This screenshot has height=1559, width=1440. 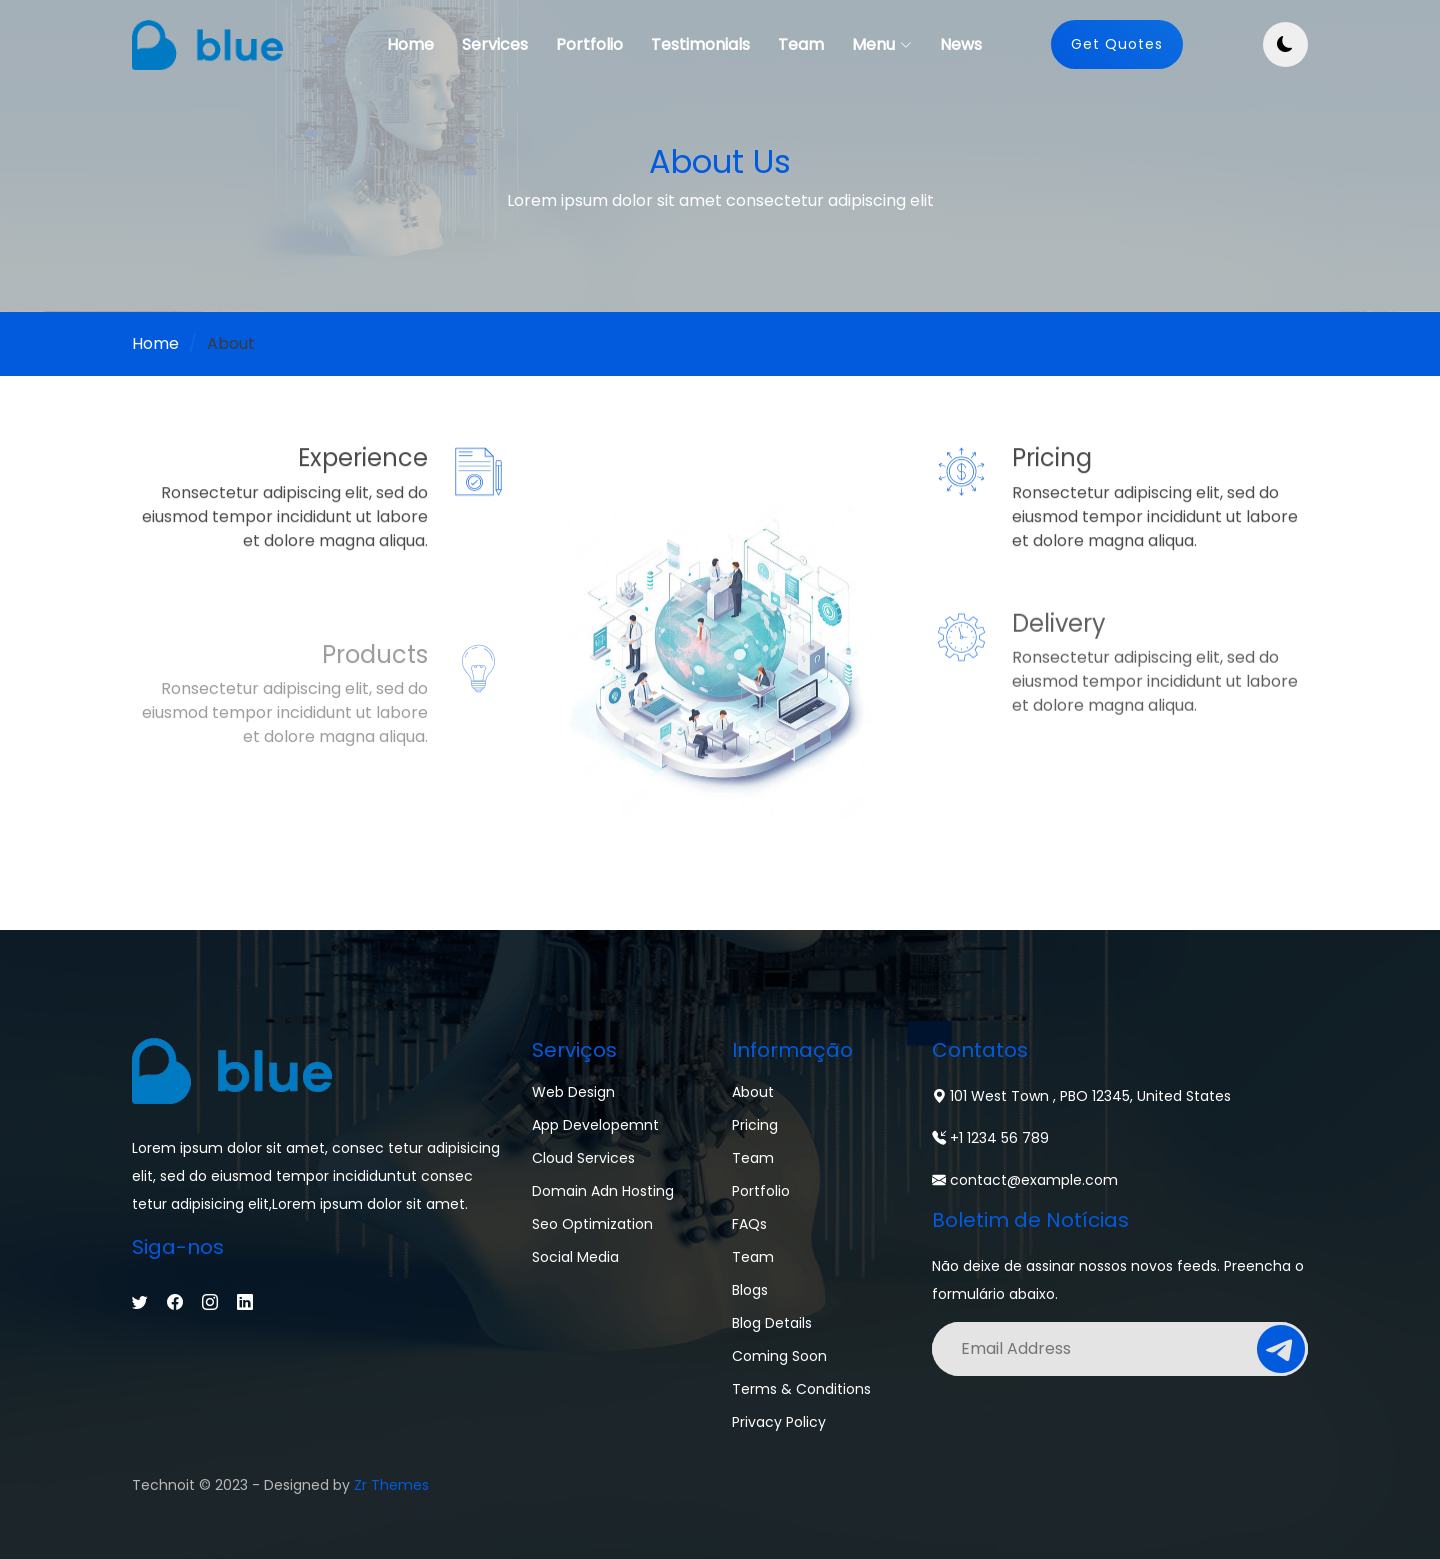 What do you see at coordinates (495, 44) in the screenshot?
I see `Services` at bounding box center [495, 44].